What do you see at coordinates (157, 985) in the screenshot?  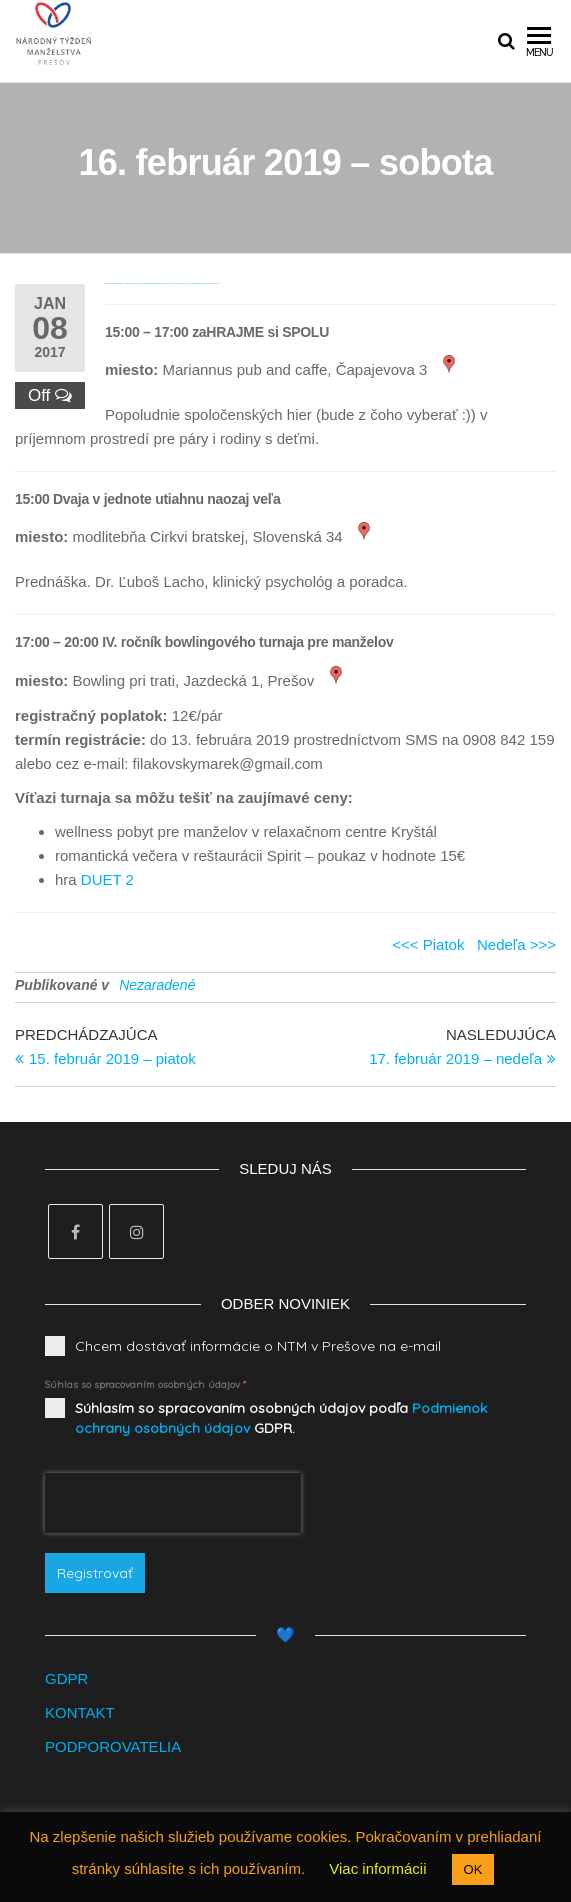 I see `Nezaradené` at bounding box center [157, 985].